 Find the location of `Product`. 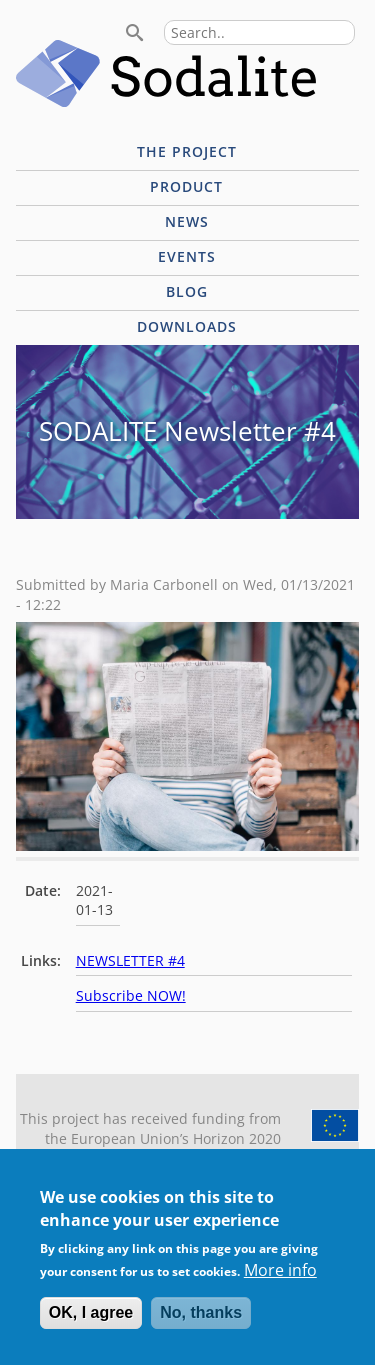

Product is located at coordinates (186, 186).